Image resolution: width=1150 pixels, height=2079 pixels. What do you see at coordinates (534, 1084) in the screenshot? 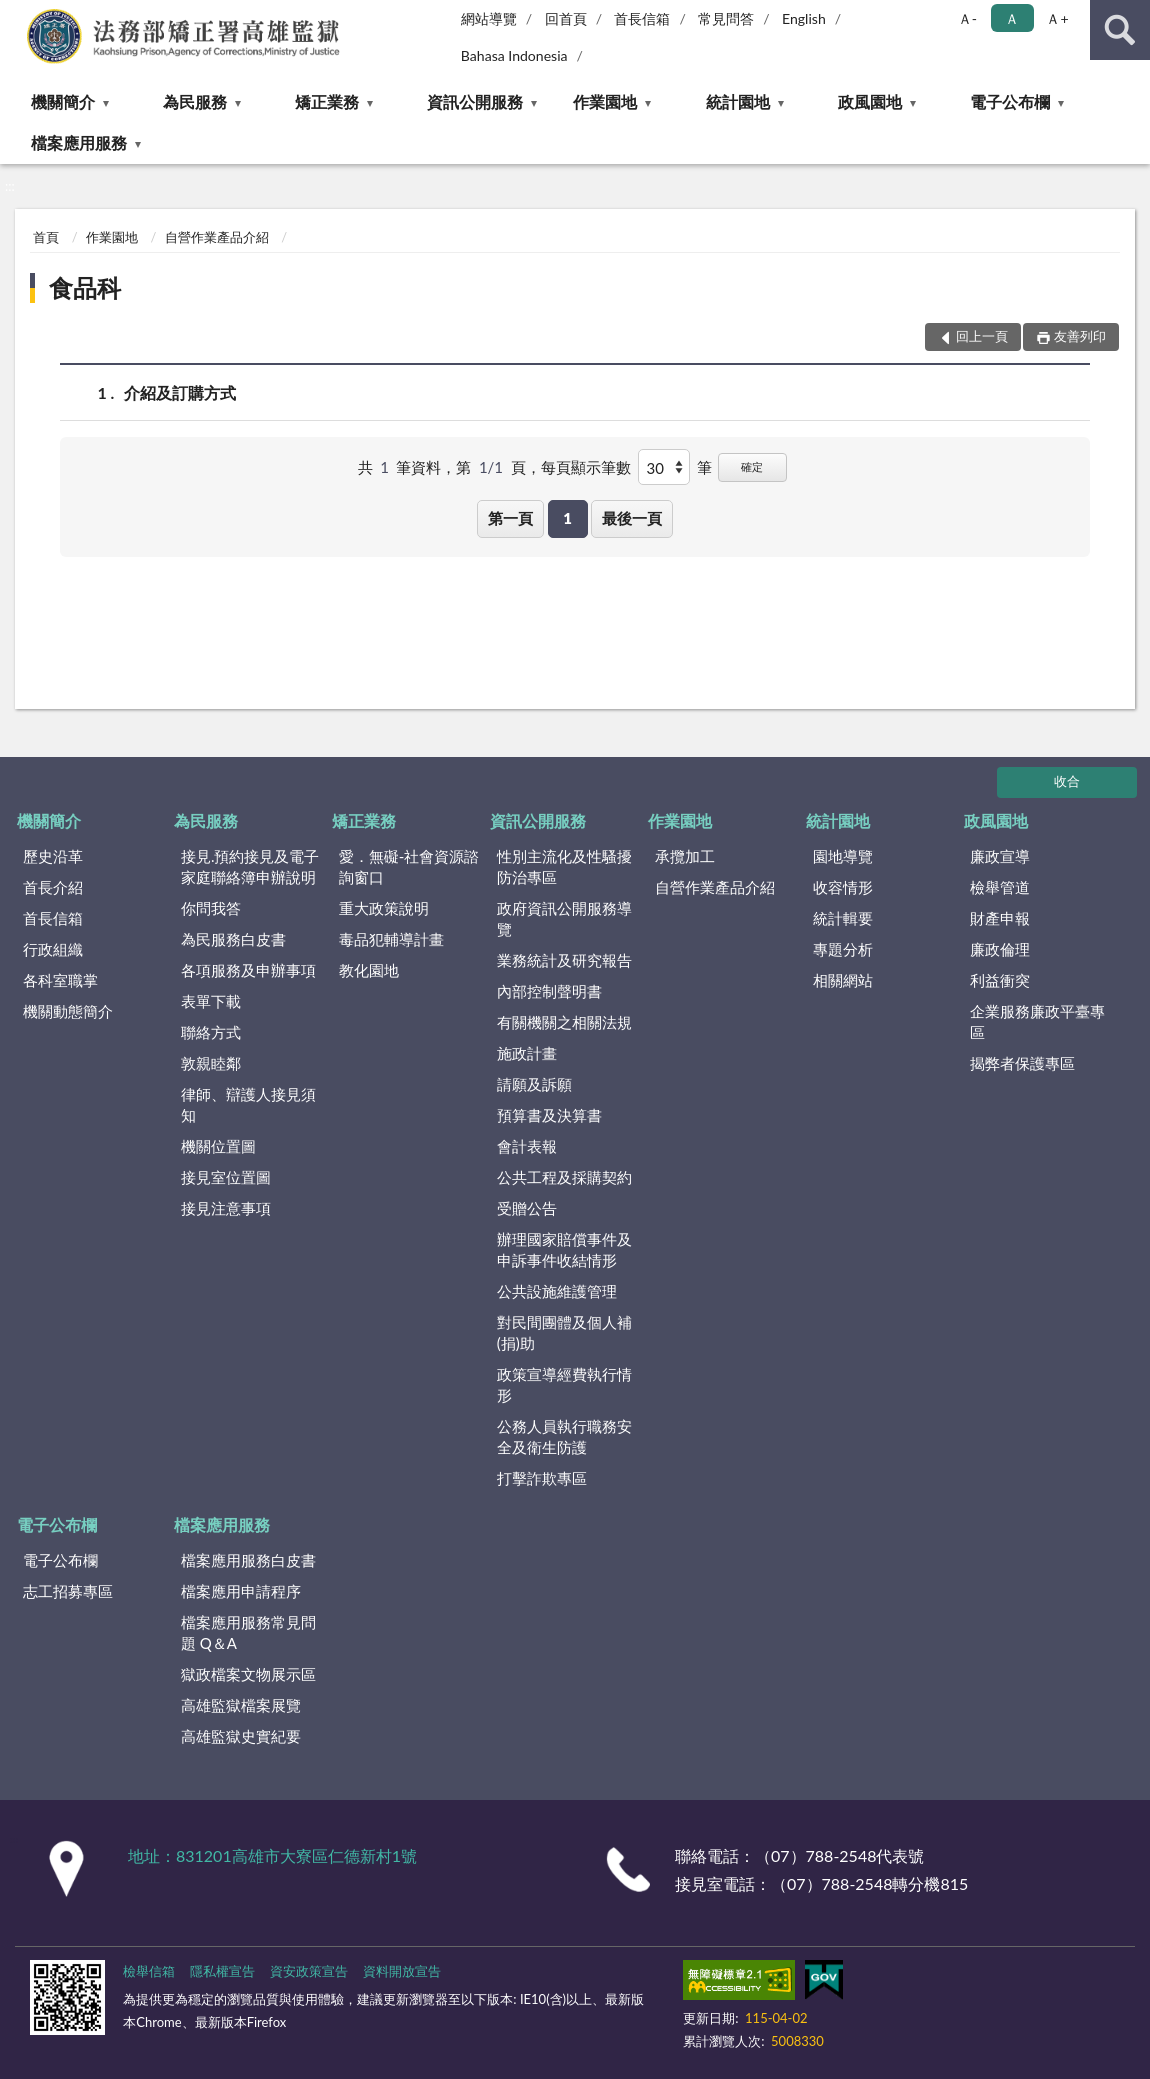
I see `請願及訴願` at bounding box center [534, 1084].